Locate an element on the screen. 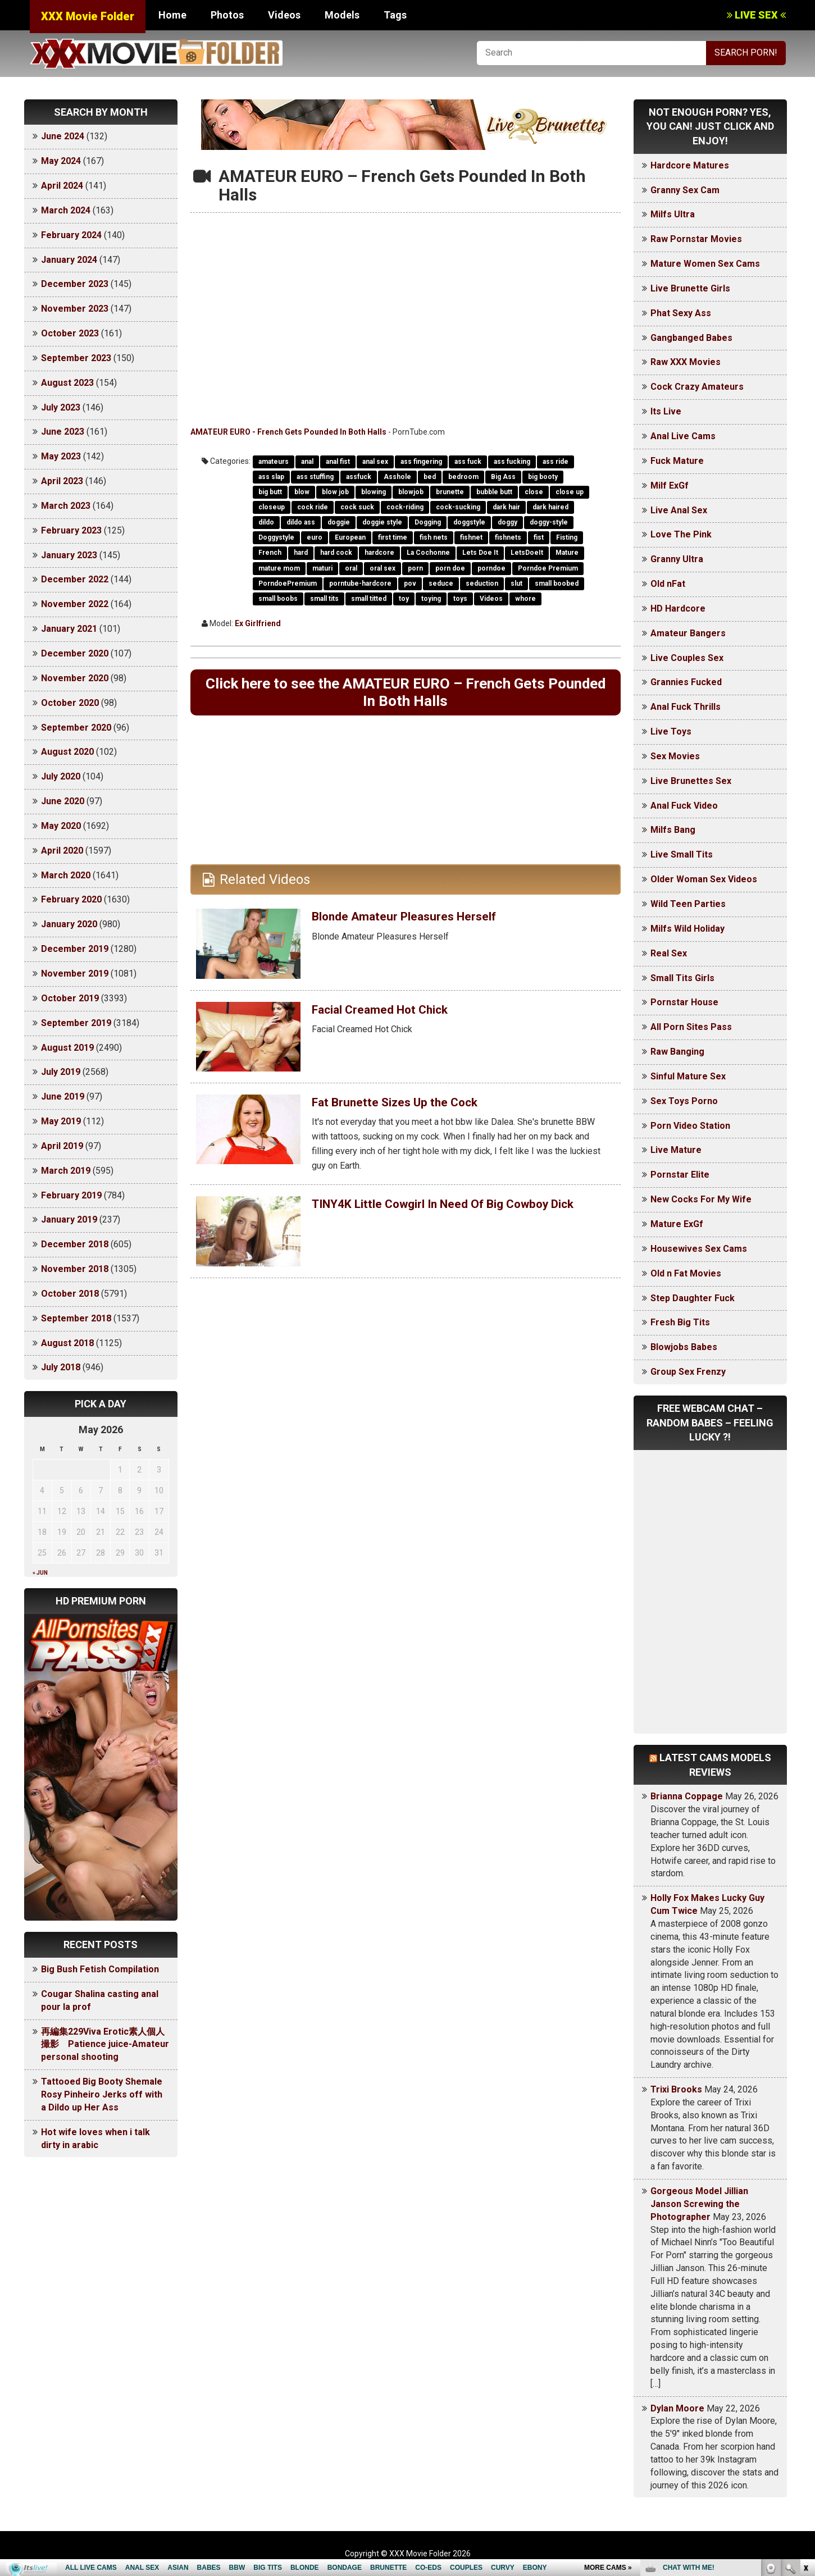  Lets Doe It is located at coordinates (480, 553).